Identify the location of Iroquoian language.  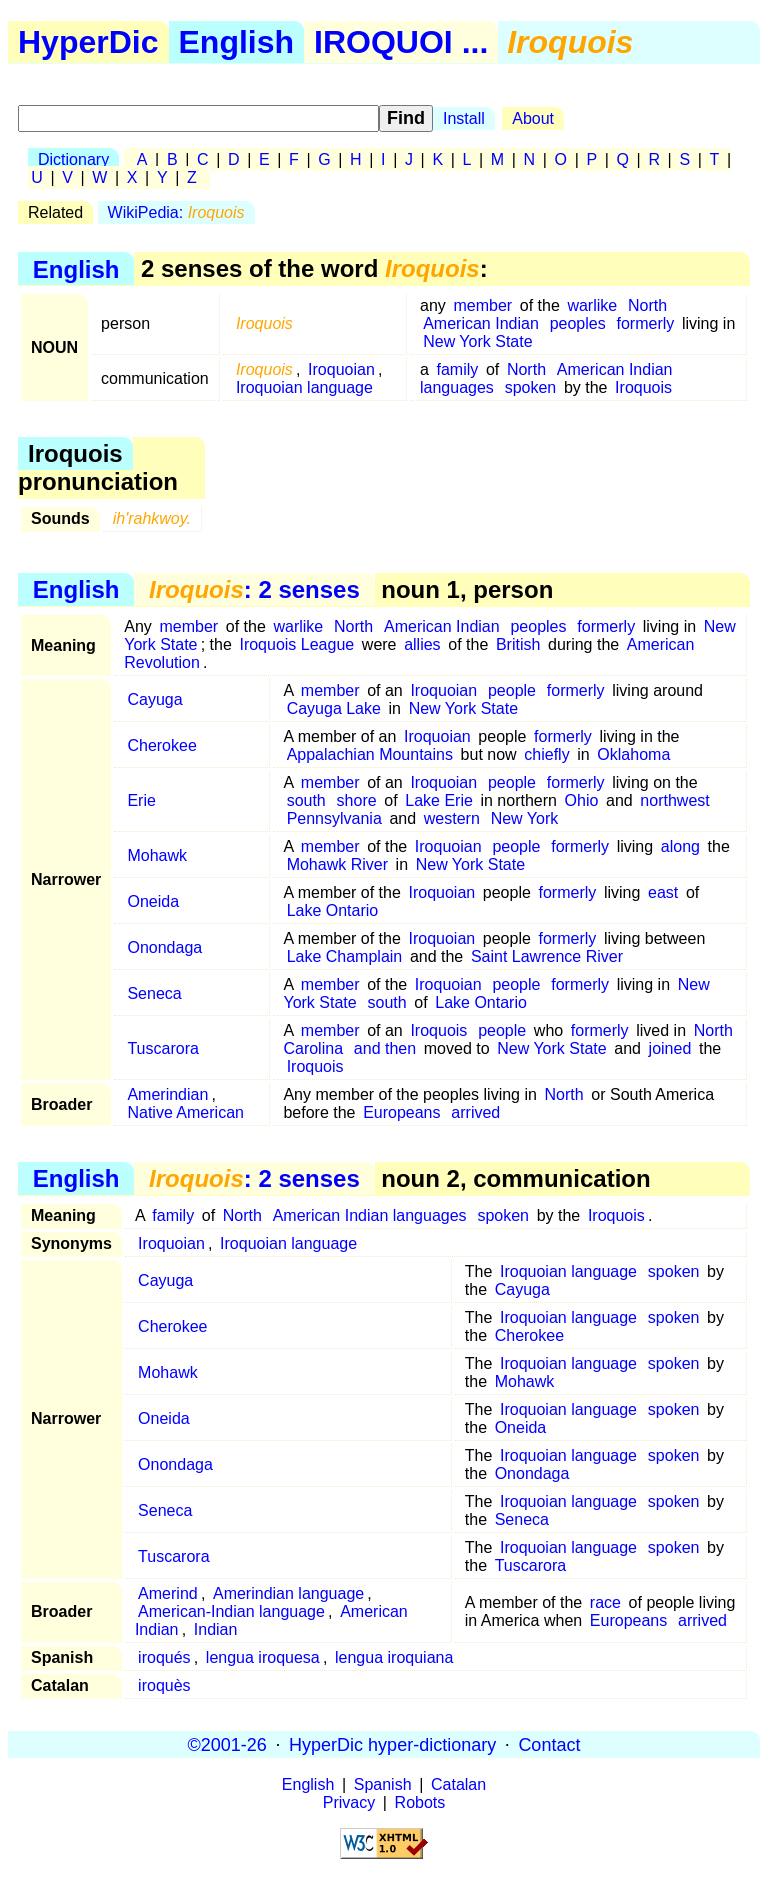
(304, 387).